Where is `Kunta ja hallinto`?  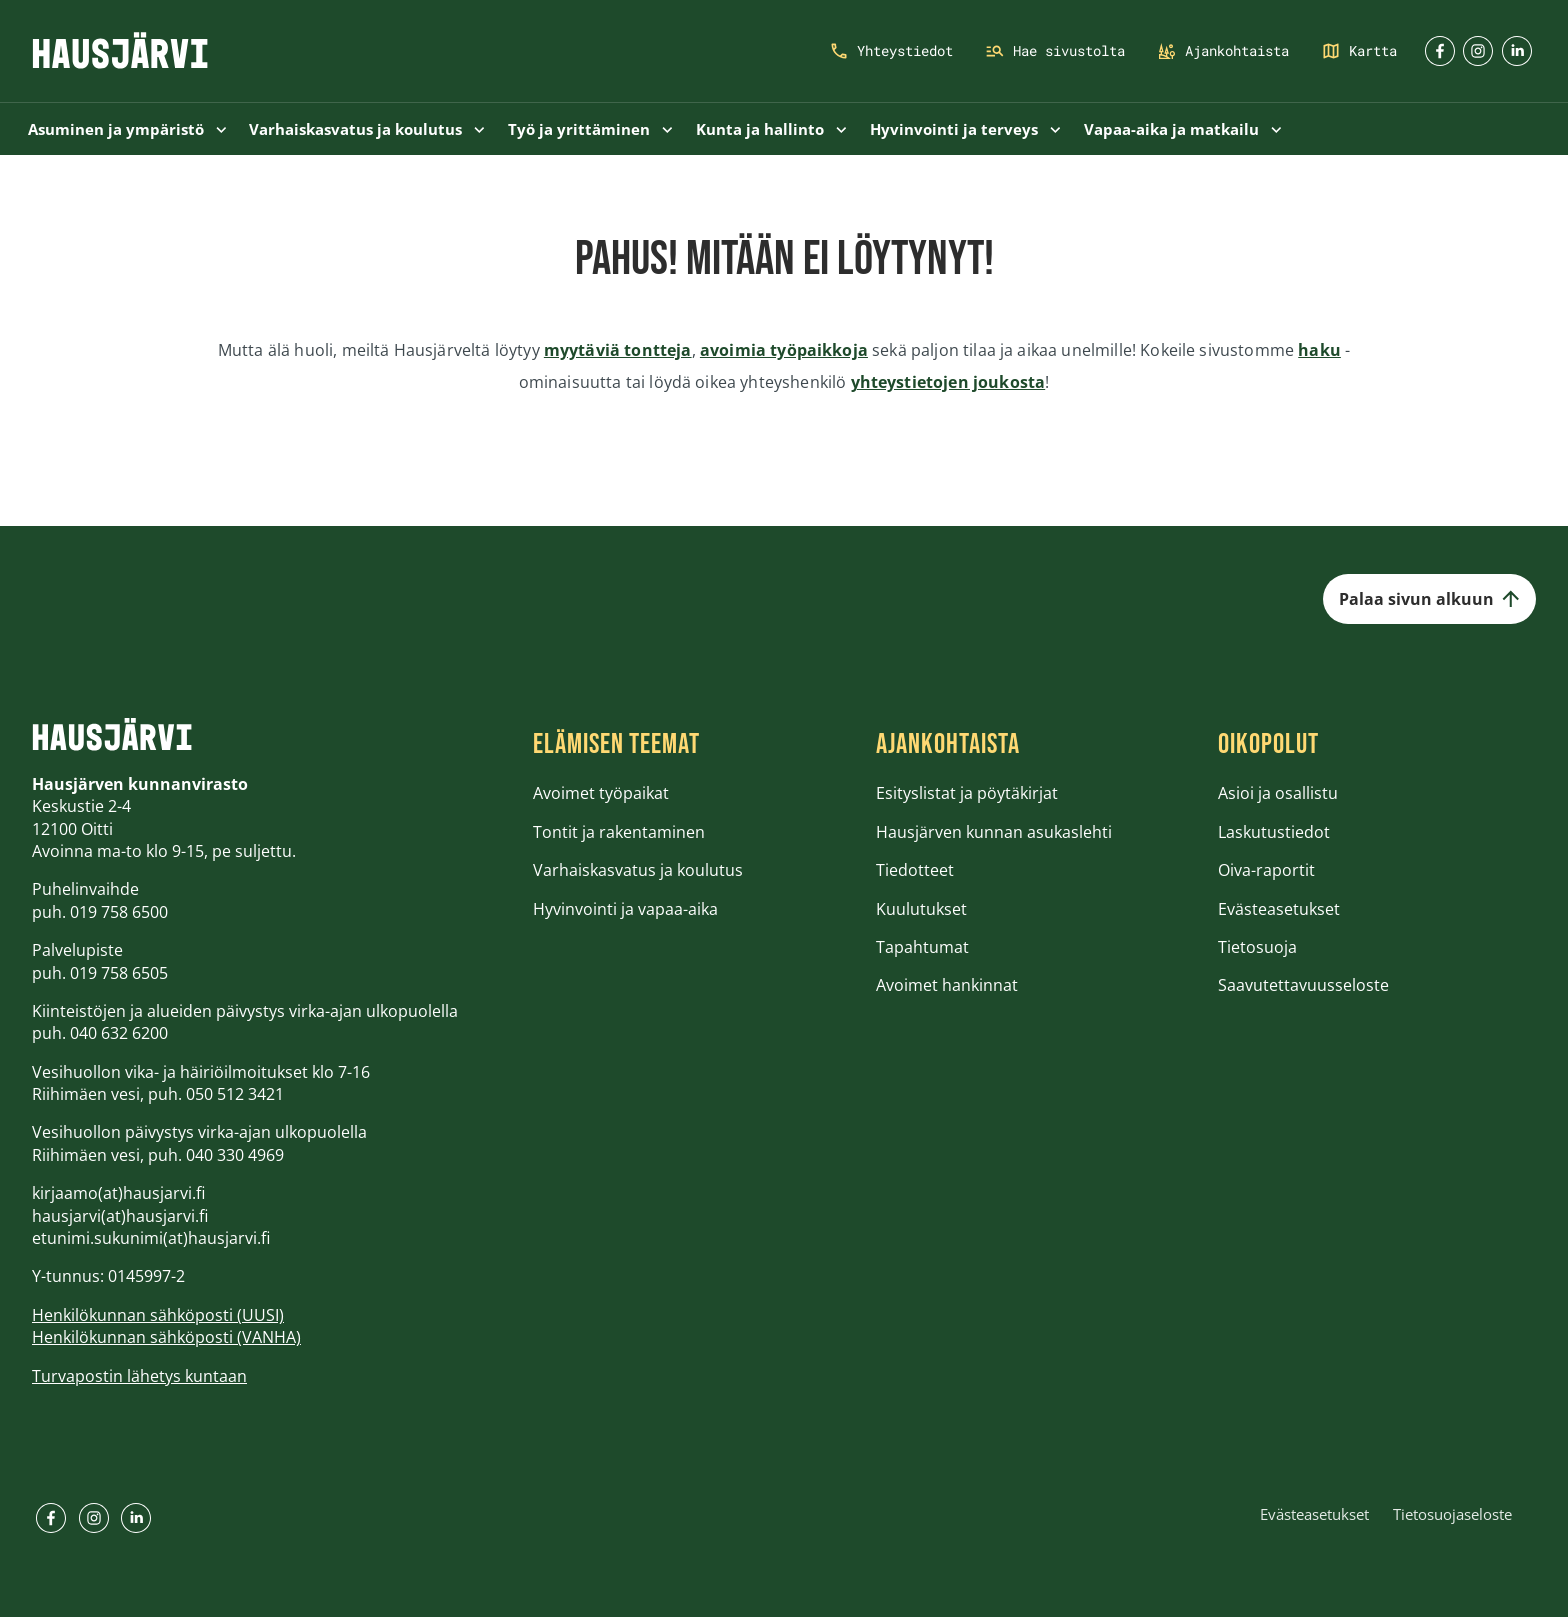
Kunta ja hallinto is located at coordinates (771, 129).